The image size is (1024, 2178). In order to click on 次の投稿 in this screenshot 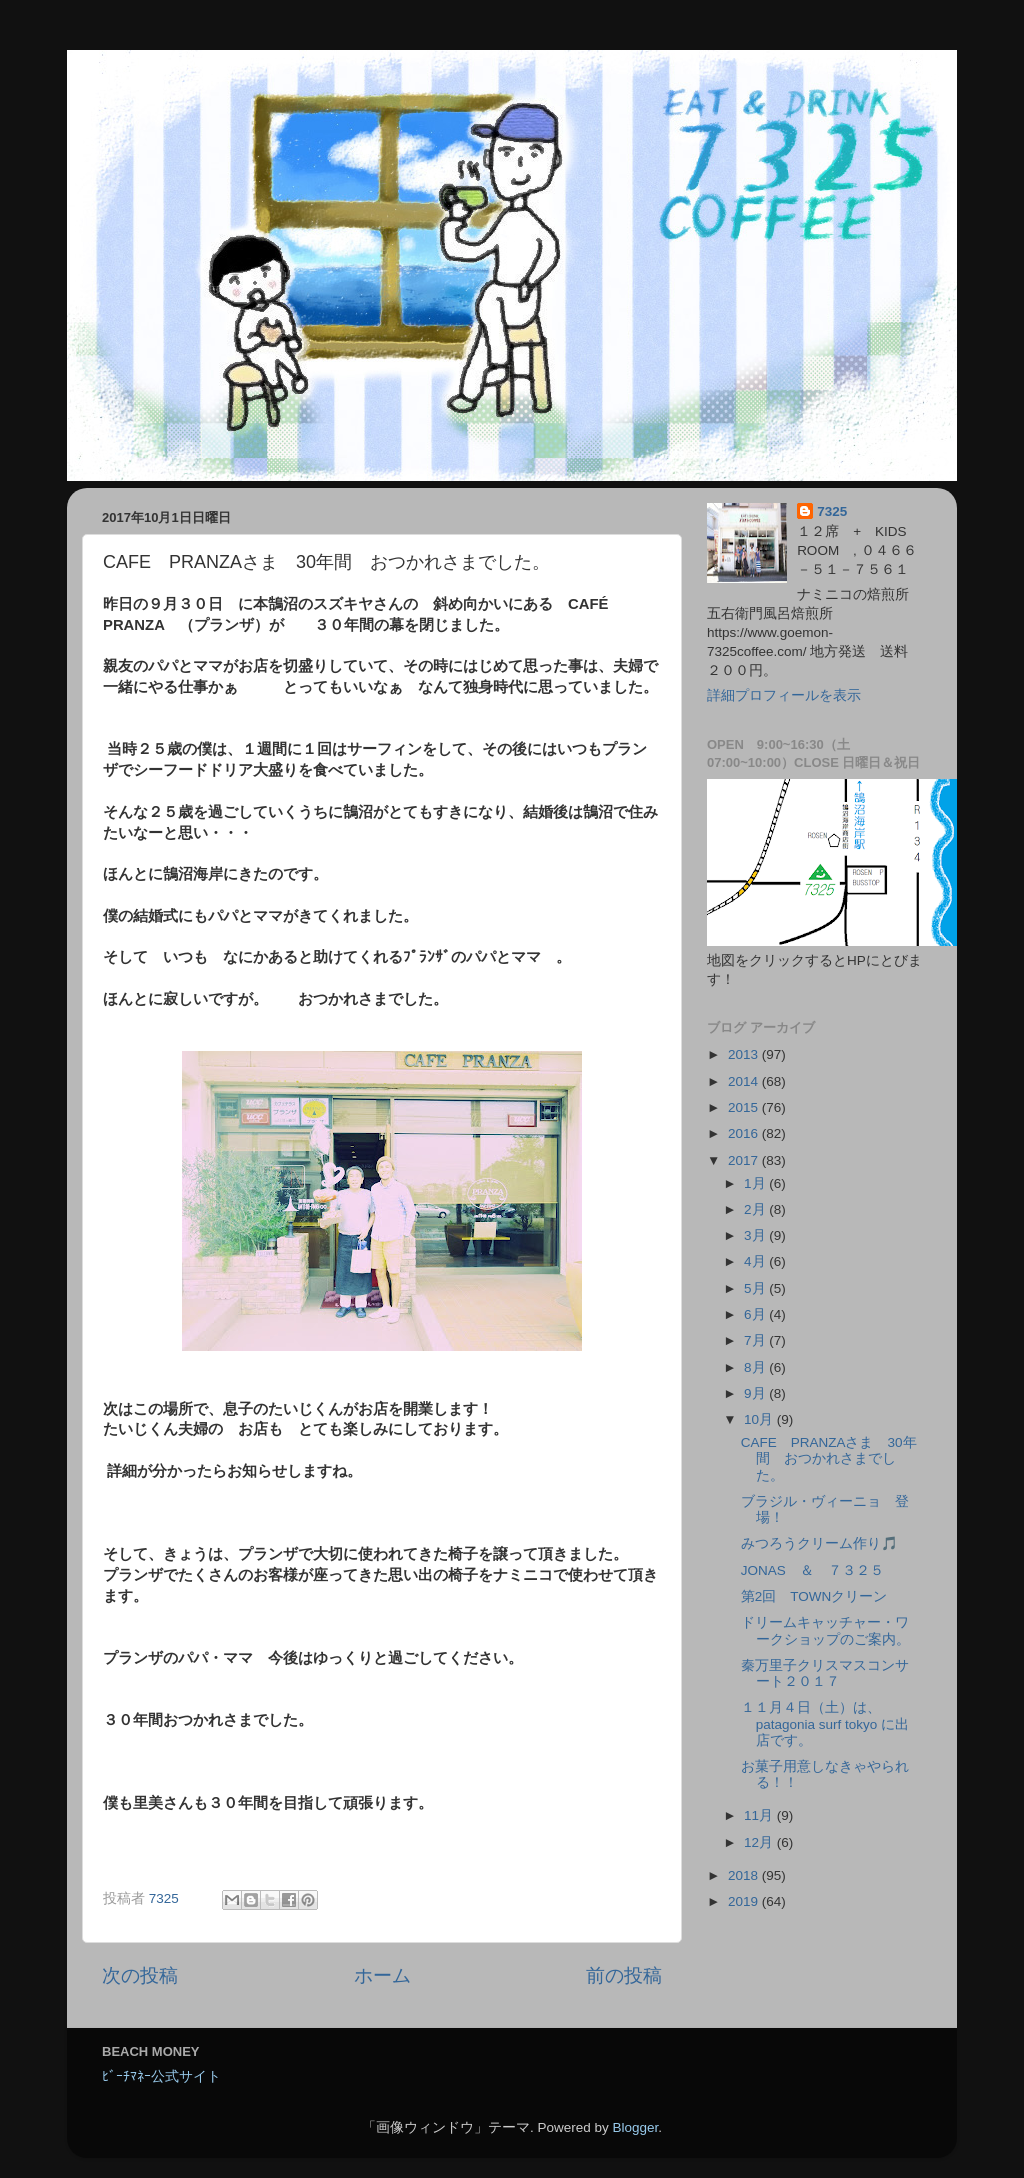, I will do `click(140, 1975)`.